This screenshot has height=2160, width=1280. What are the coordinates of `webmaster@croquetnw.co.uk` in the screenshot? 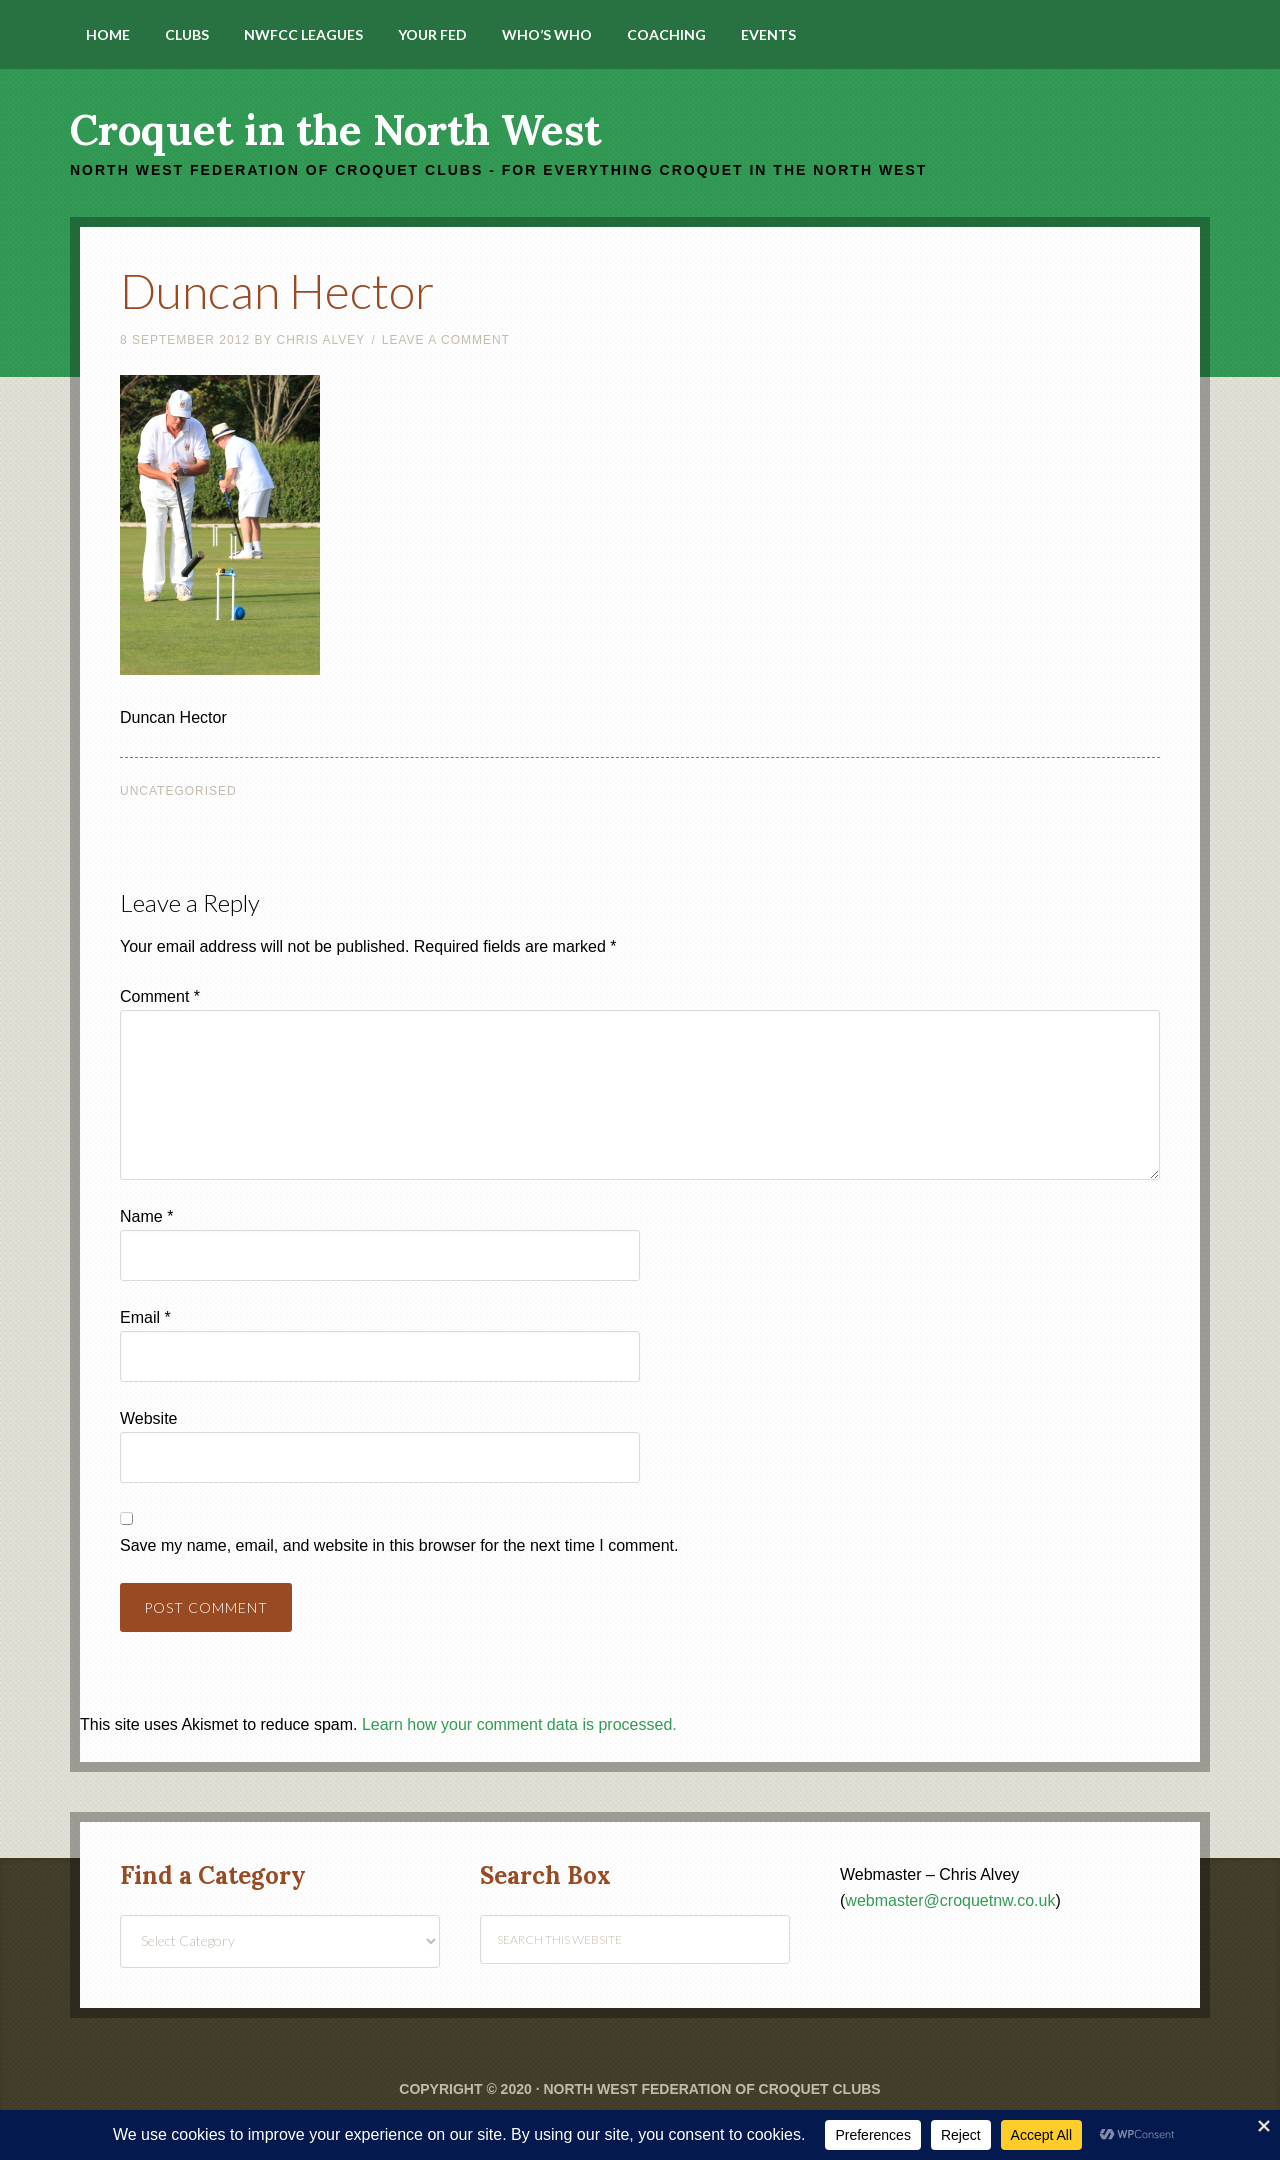 It's located at (950, 1900).